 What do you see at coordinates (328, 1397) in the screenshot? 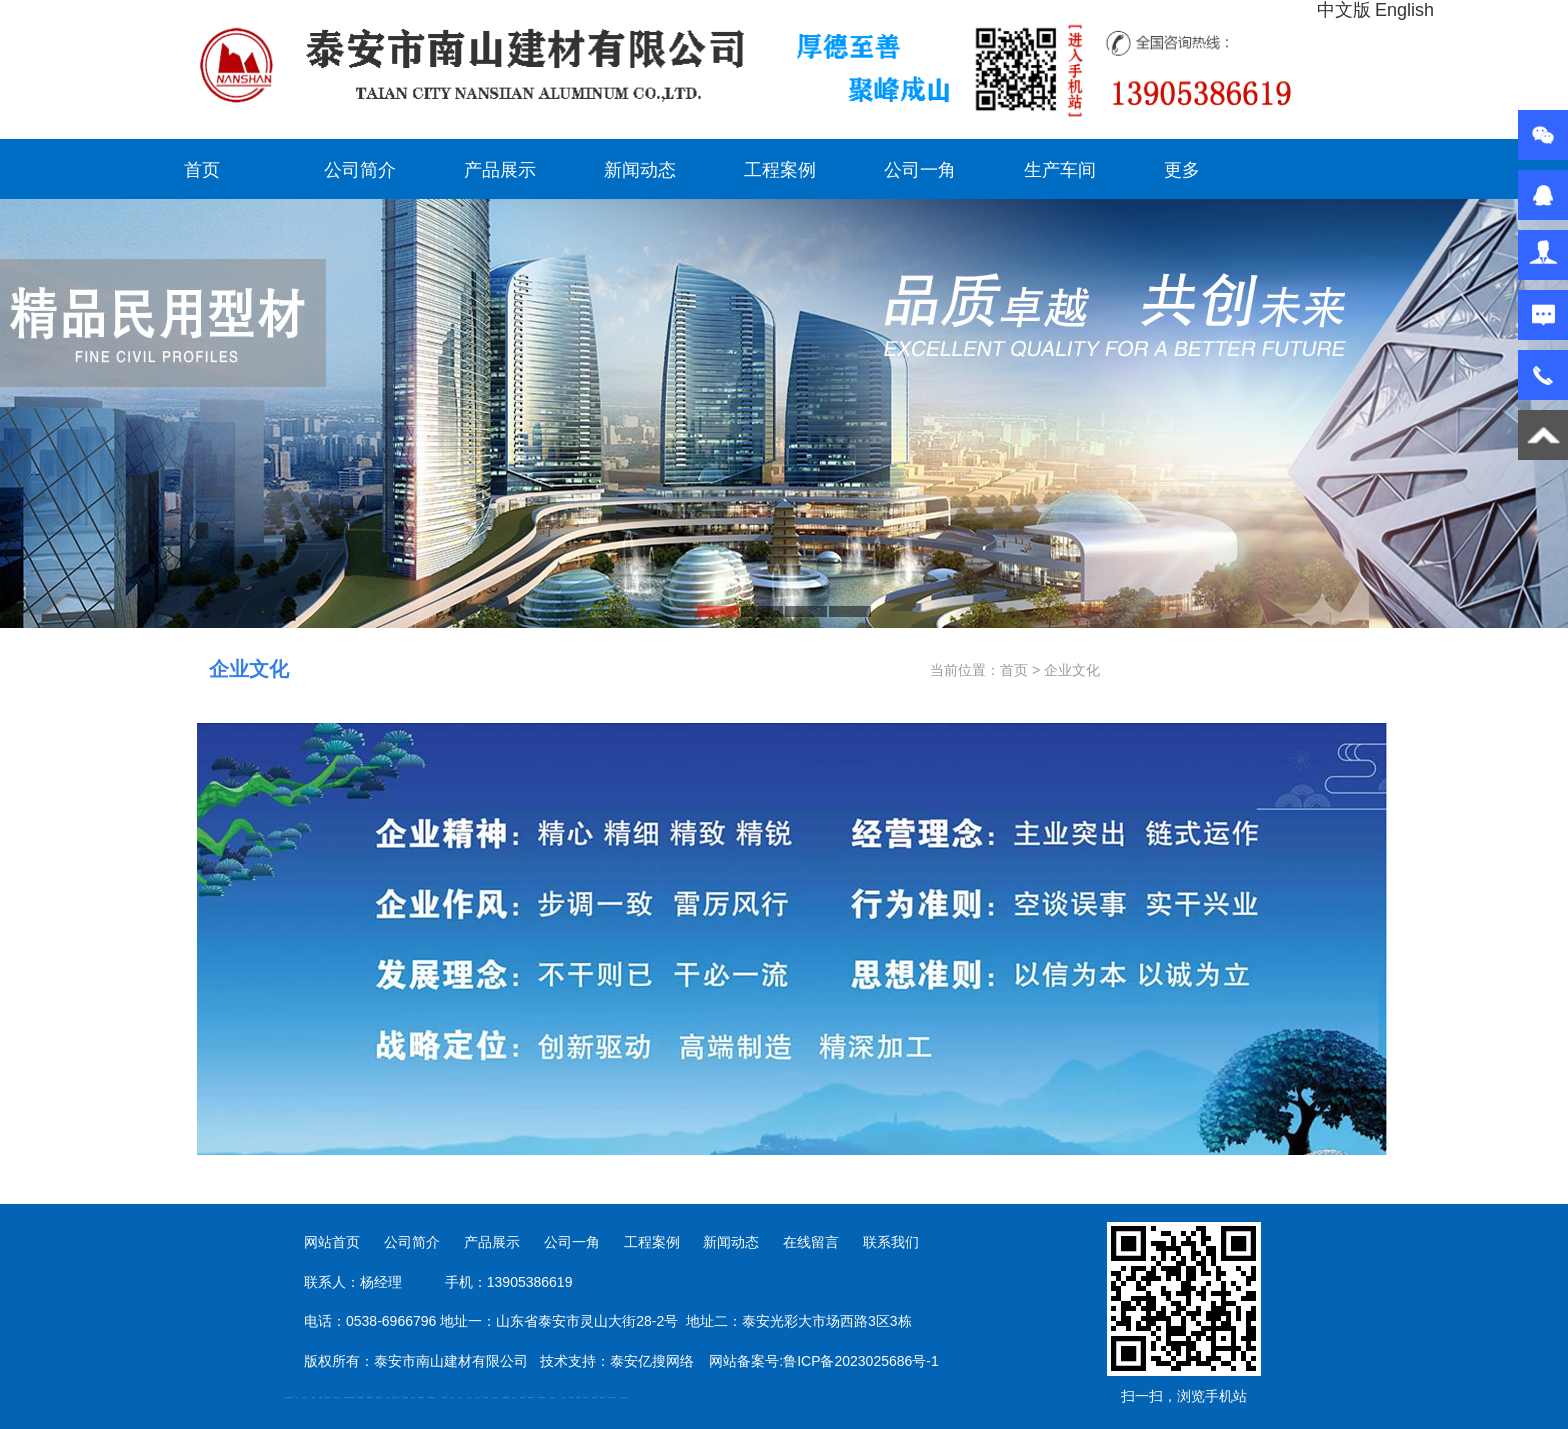
I see `肥城开锁公司` at bounding box center [328, 1397].